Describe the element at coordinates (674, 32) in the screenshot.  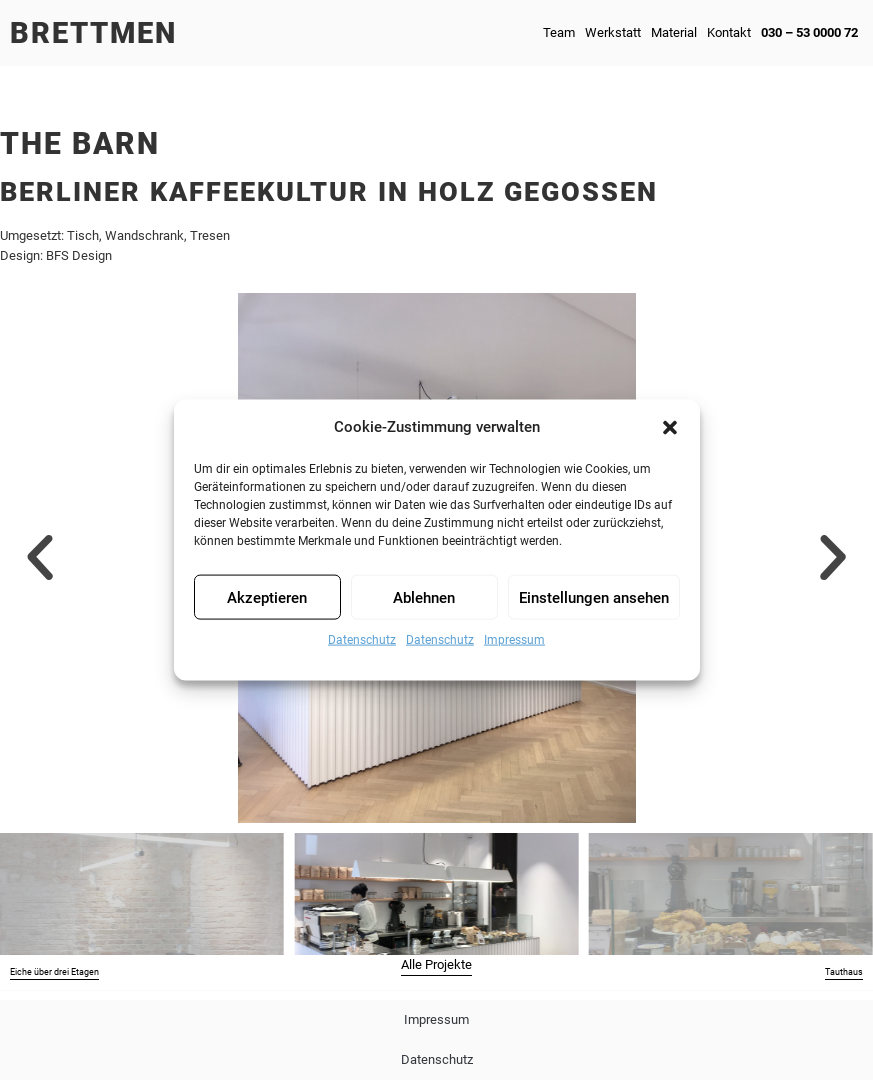
I see `Material` at that location.